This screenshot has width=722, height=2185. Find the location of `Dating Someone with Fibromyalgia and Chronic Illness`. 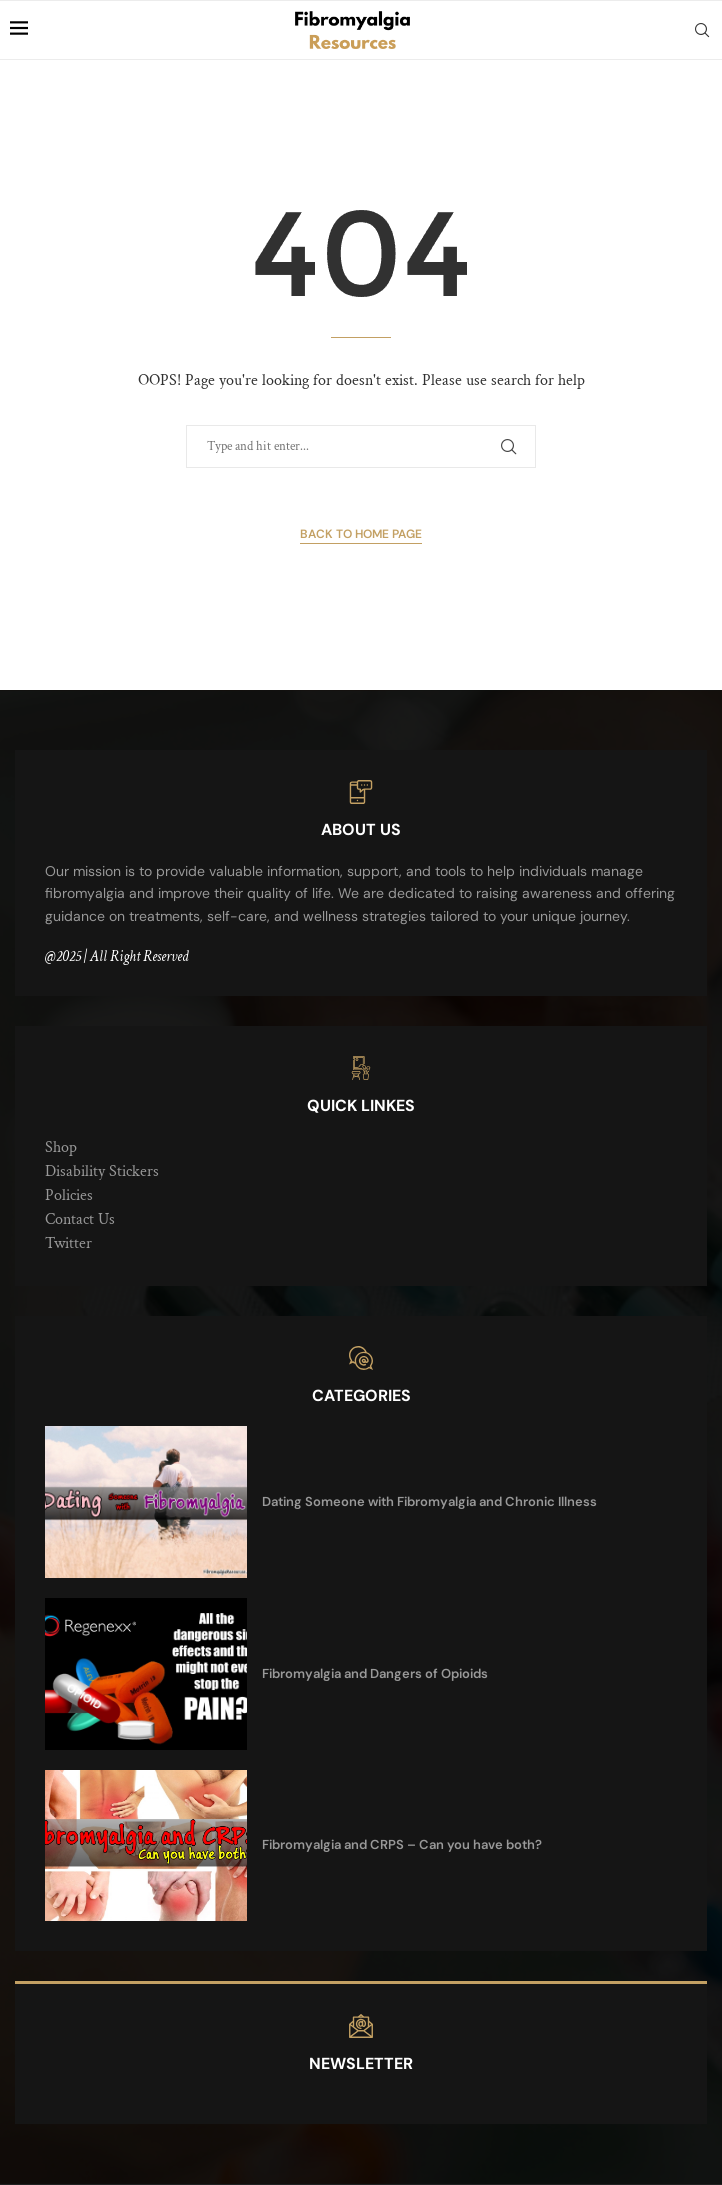

Dating Someone with Fibromyalgia and Chronic Illness is located at coordinates (429, 1501).